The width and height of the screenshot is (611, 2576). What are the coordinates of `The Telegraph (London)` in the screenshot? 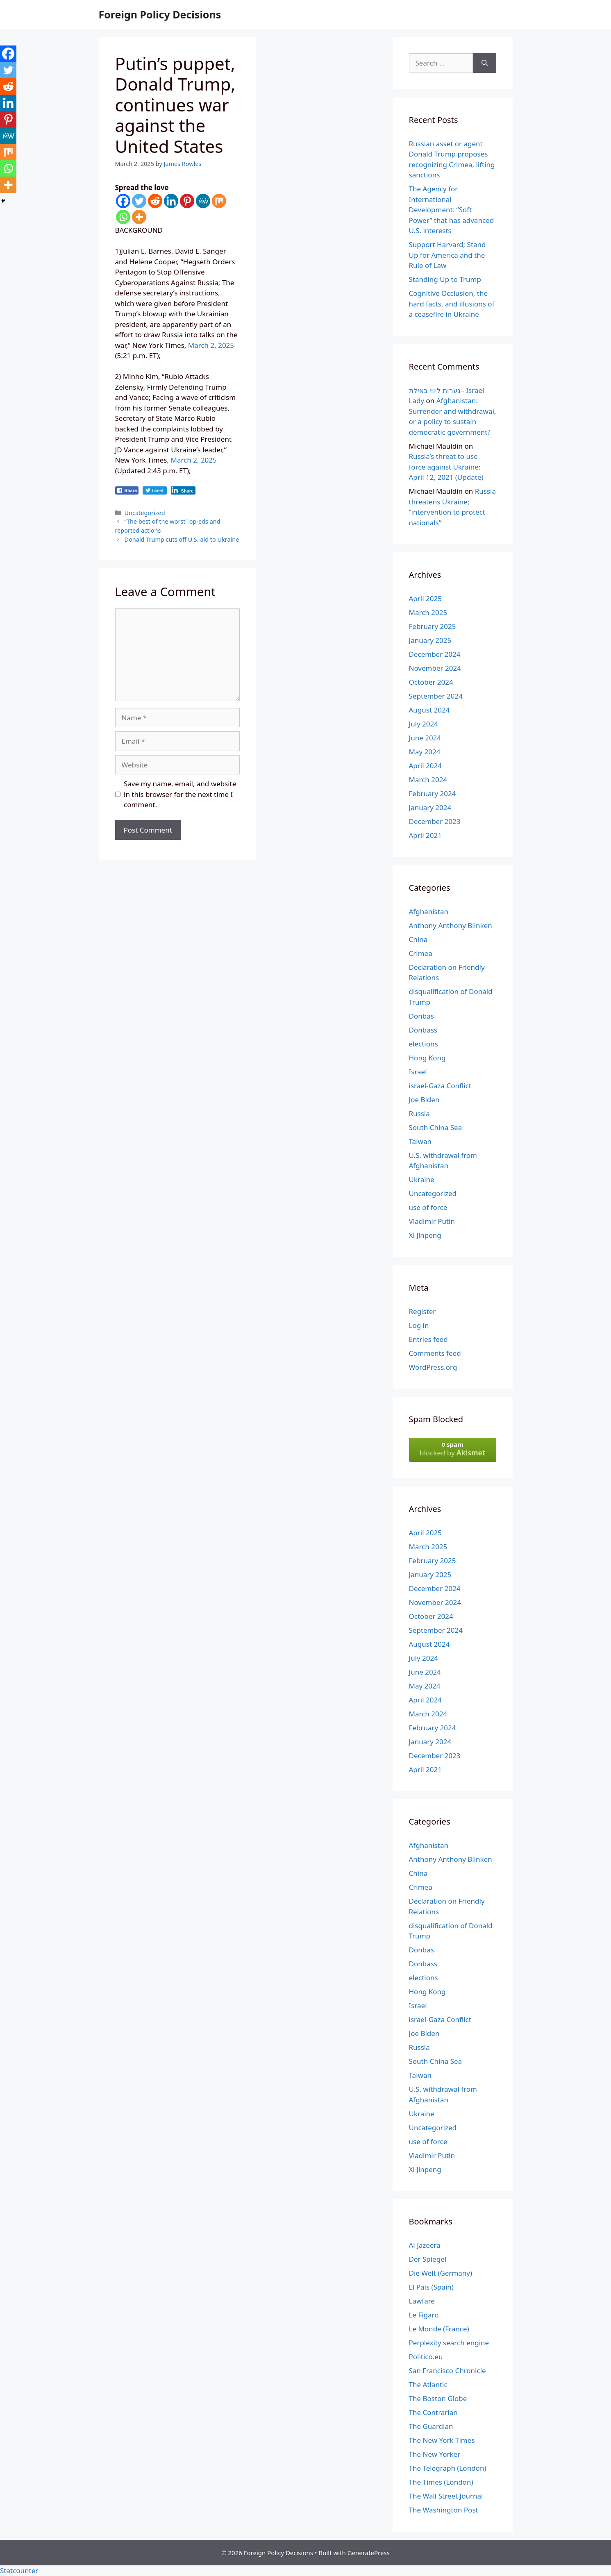 It's located at (447, 2468).